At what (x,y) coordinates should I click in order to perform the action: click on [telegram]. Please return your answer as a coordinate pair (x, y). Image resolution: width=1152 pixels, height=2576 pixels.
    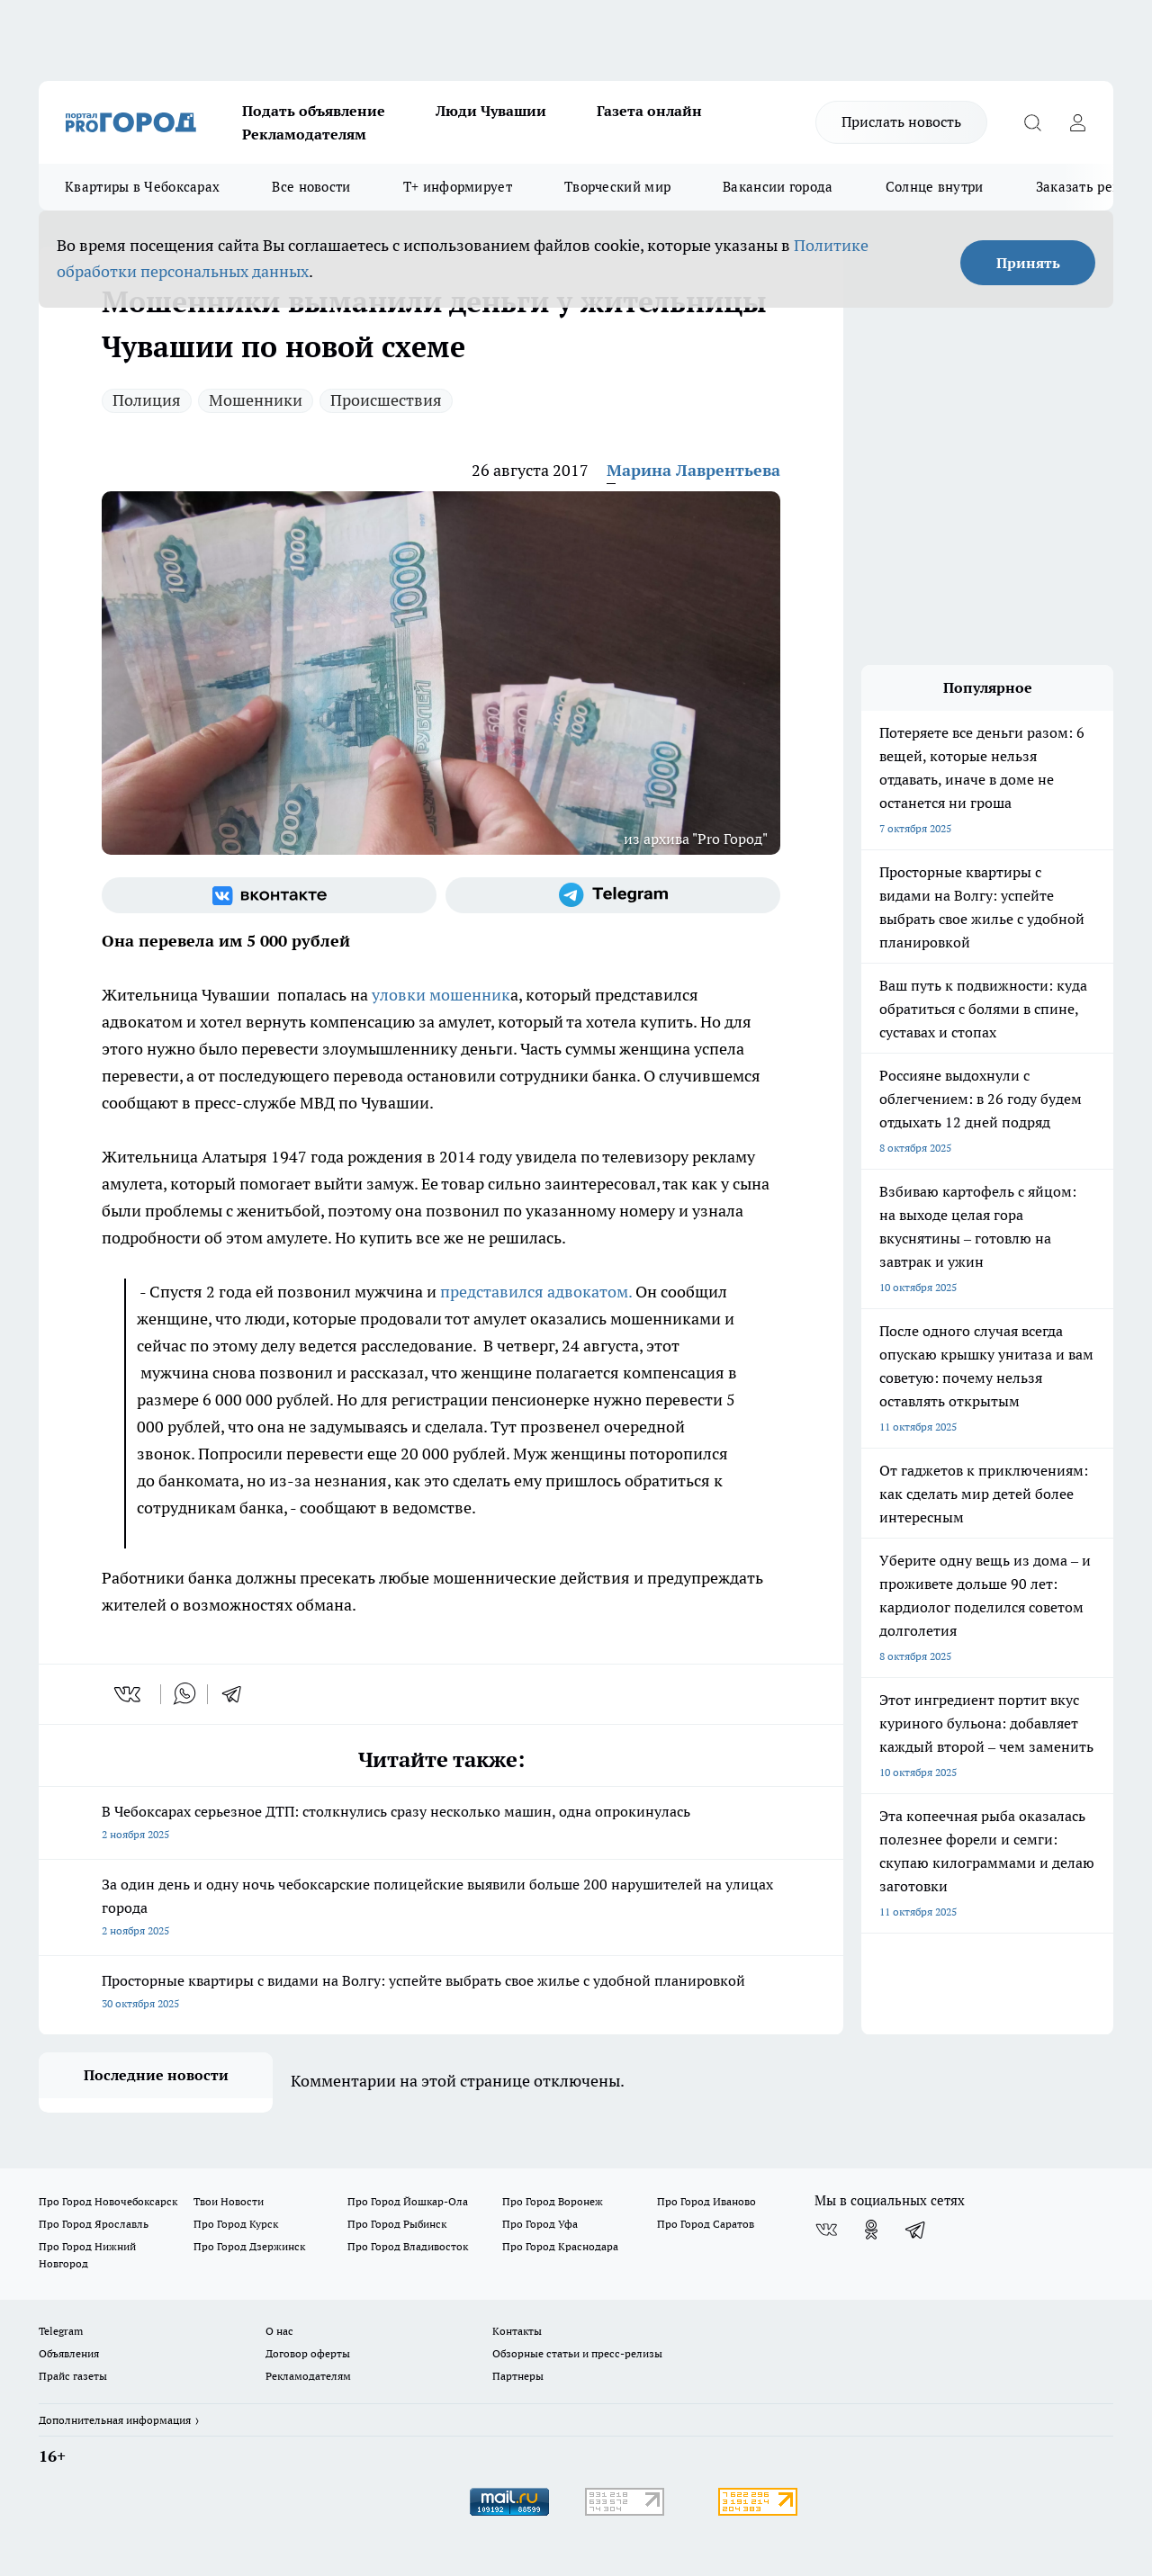
    Looking at the image, I should click on (238, 1694).